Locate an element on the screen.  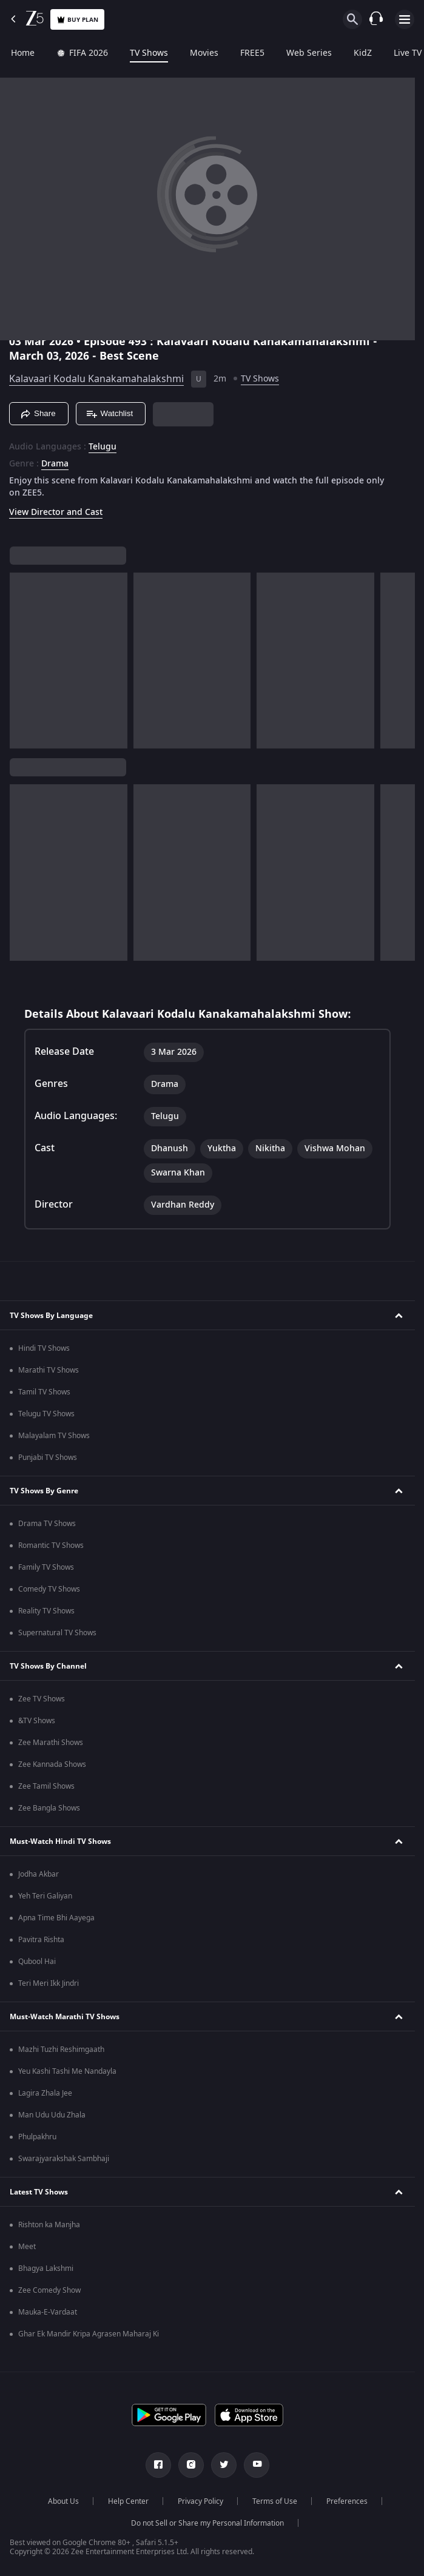
Meet is located at coordinates (27, 2246).